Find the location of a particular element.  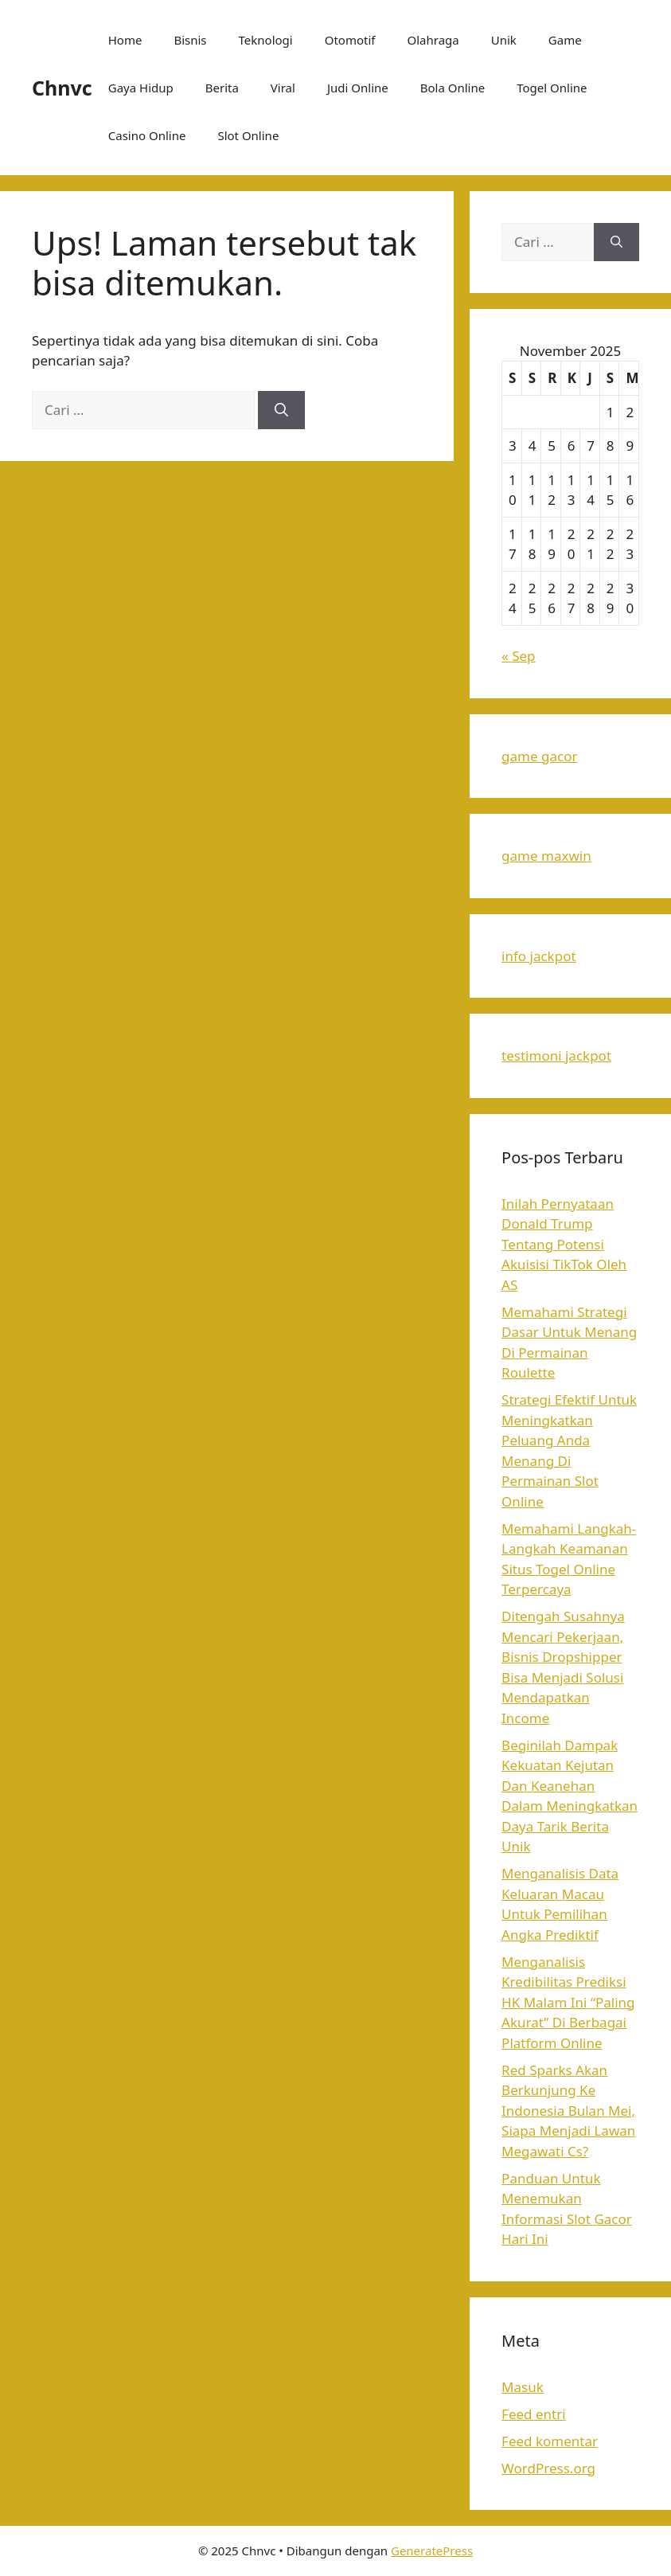

game maxwin is located at coordinates (546, 855).